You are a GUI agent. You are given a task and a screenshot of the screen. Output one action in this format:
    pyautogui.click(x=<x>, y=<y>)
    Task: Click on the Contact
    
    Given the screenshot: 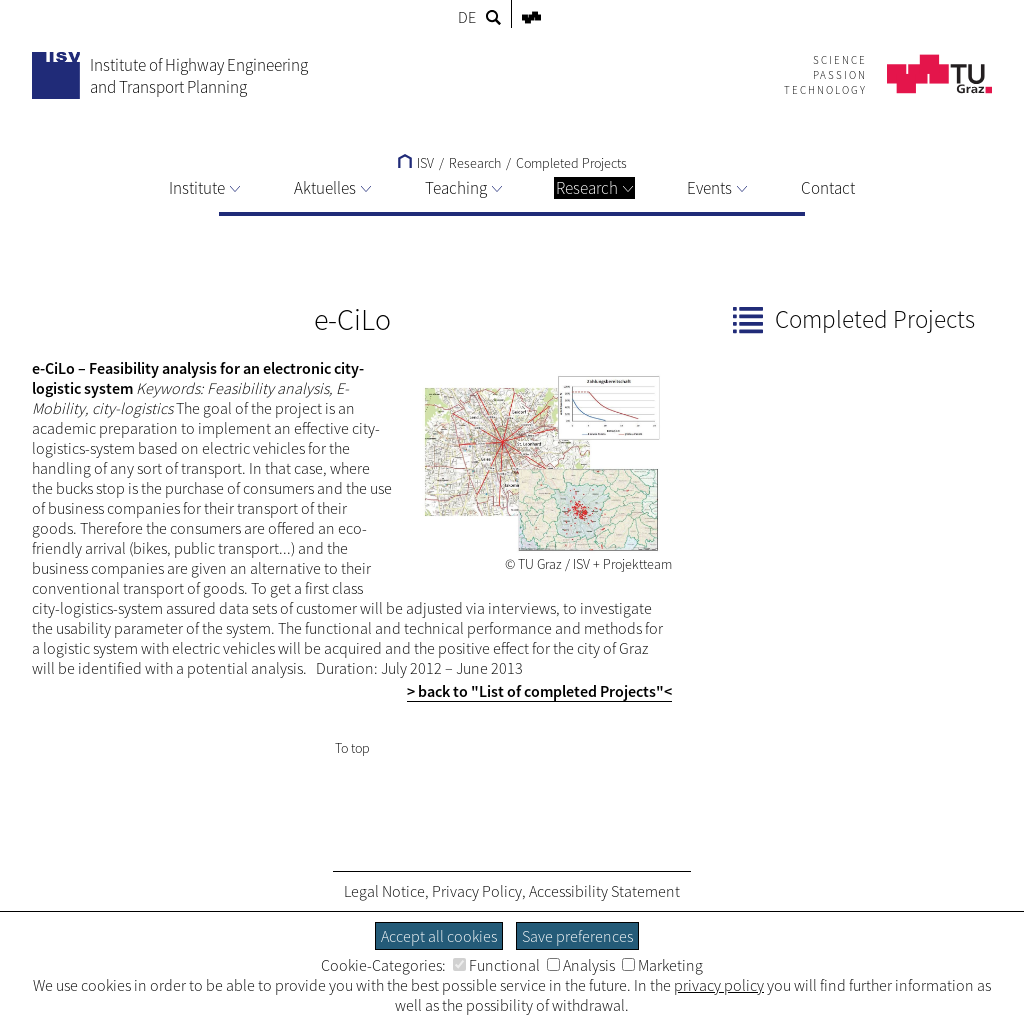 What is the action you would take?
    pyautogui.click(x=828, y=188)
    